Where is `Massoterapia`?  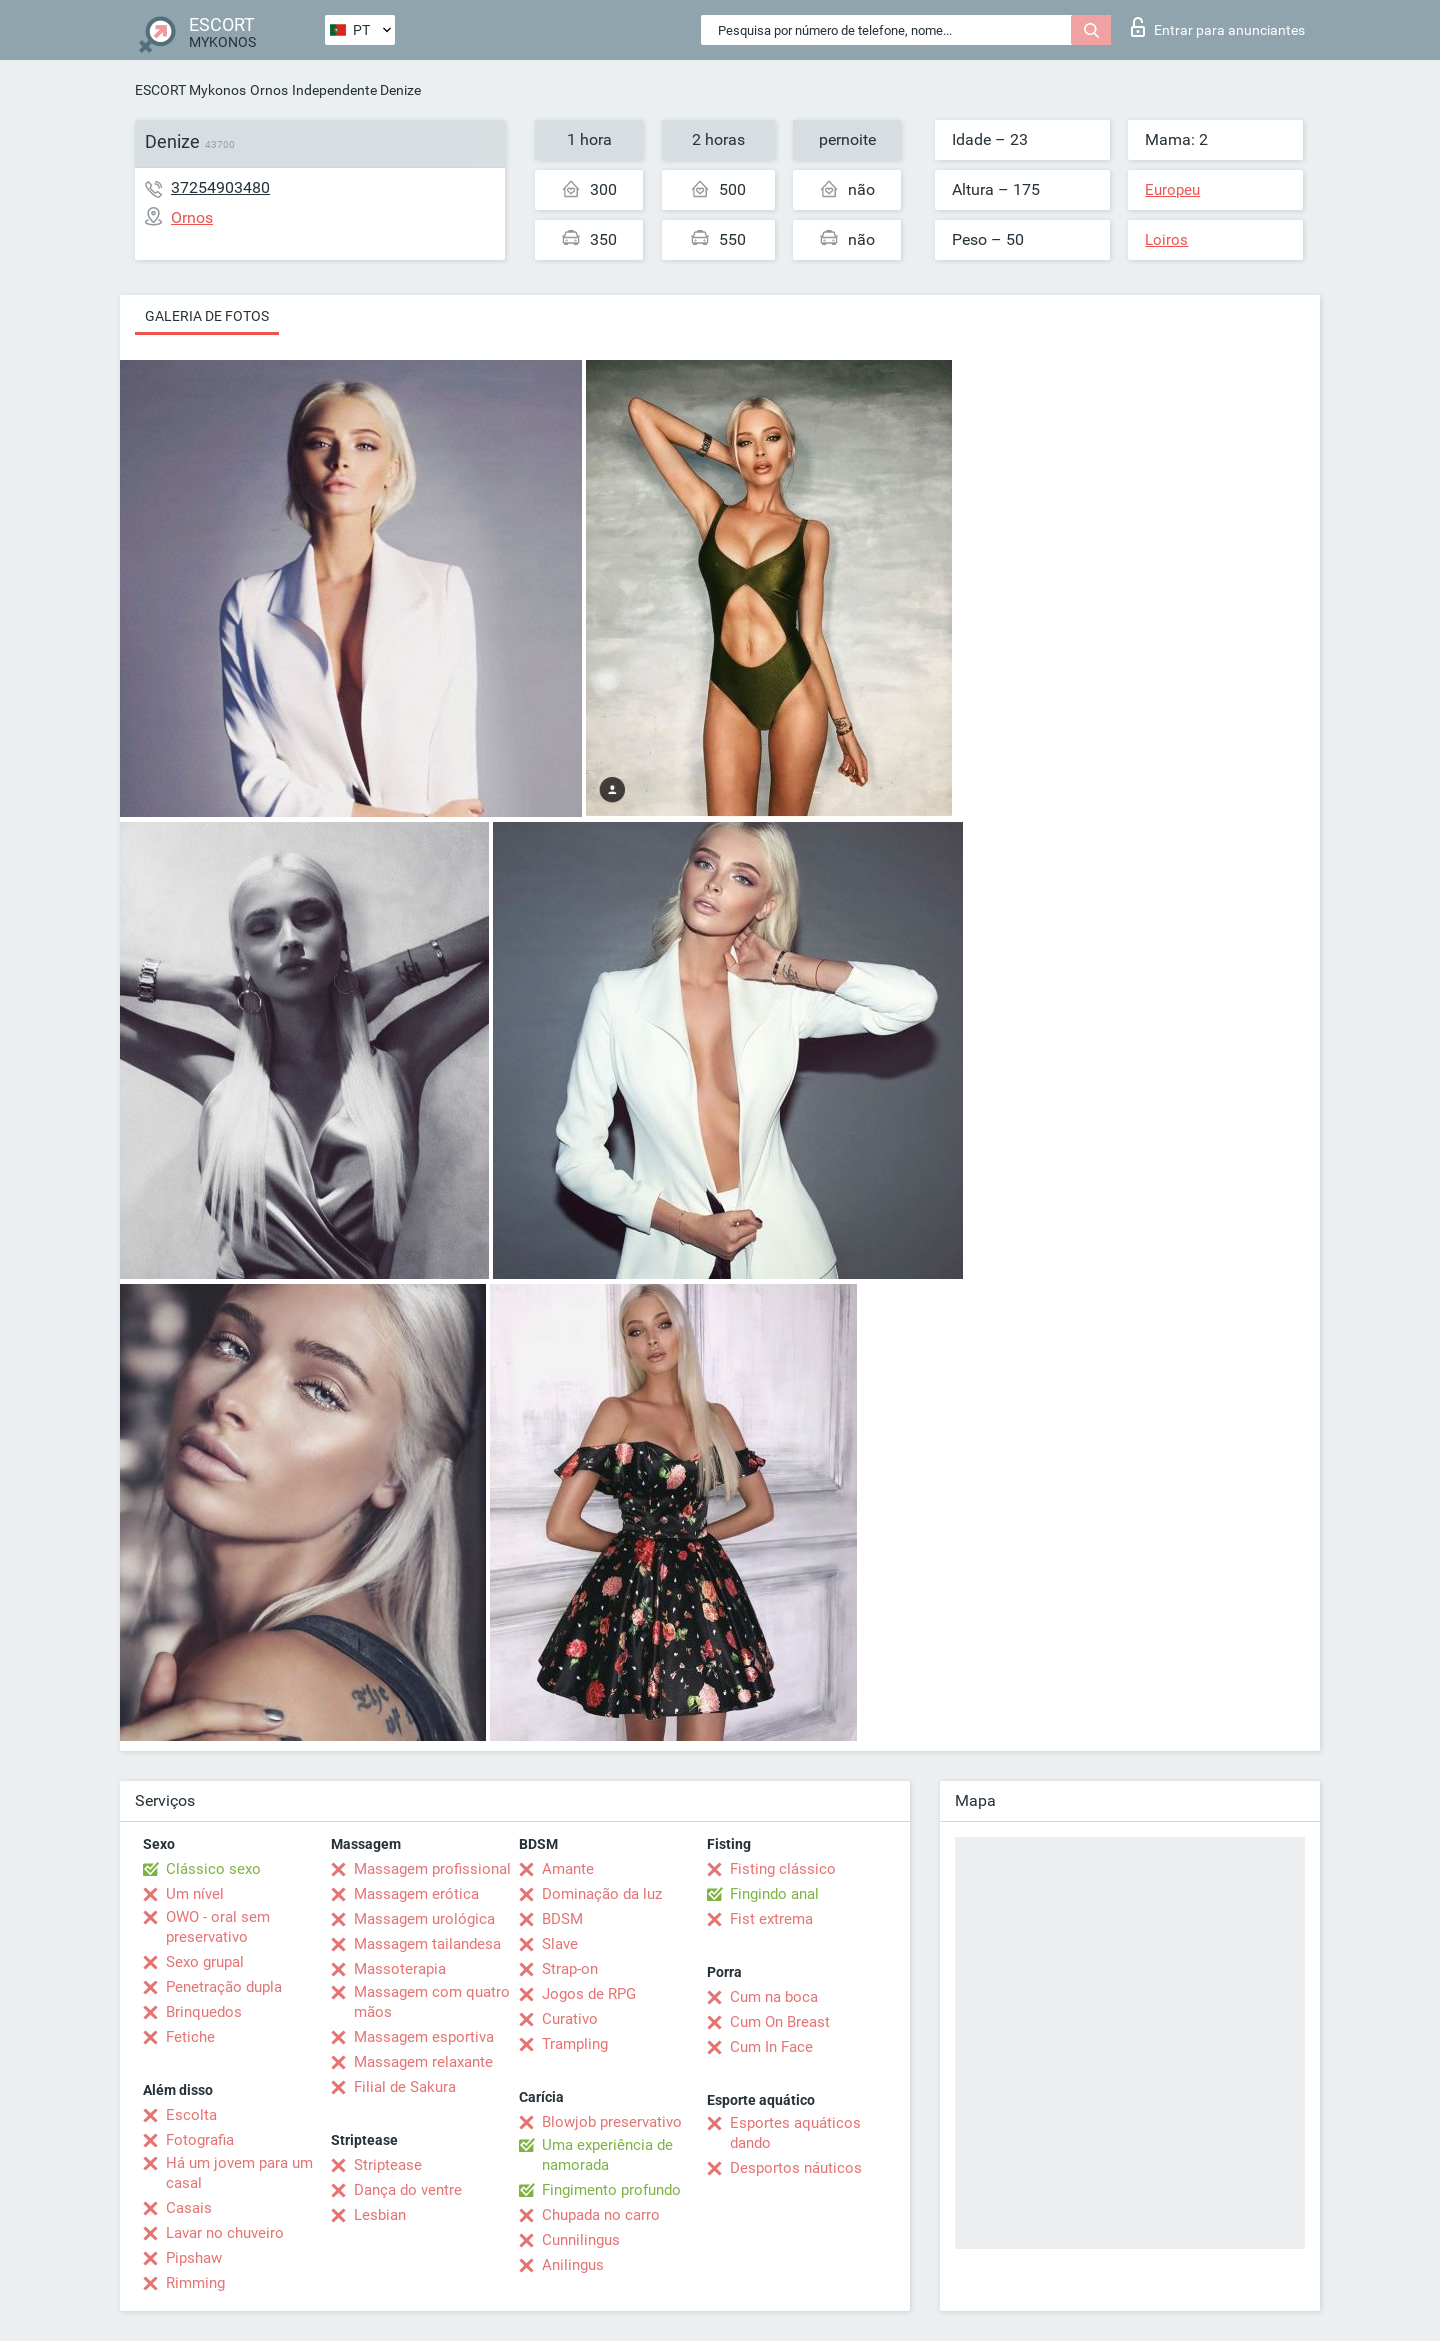 Massoterapia is located at coordinates (400, 1969).